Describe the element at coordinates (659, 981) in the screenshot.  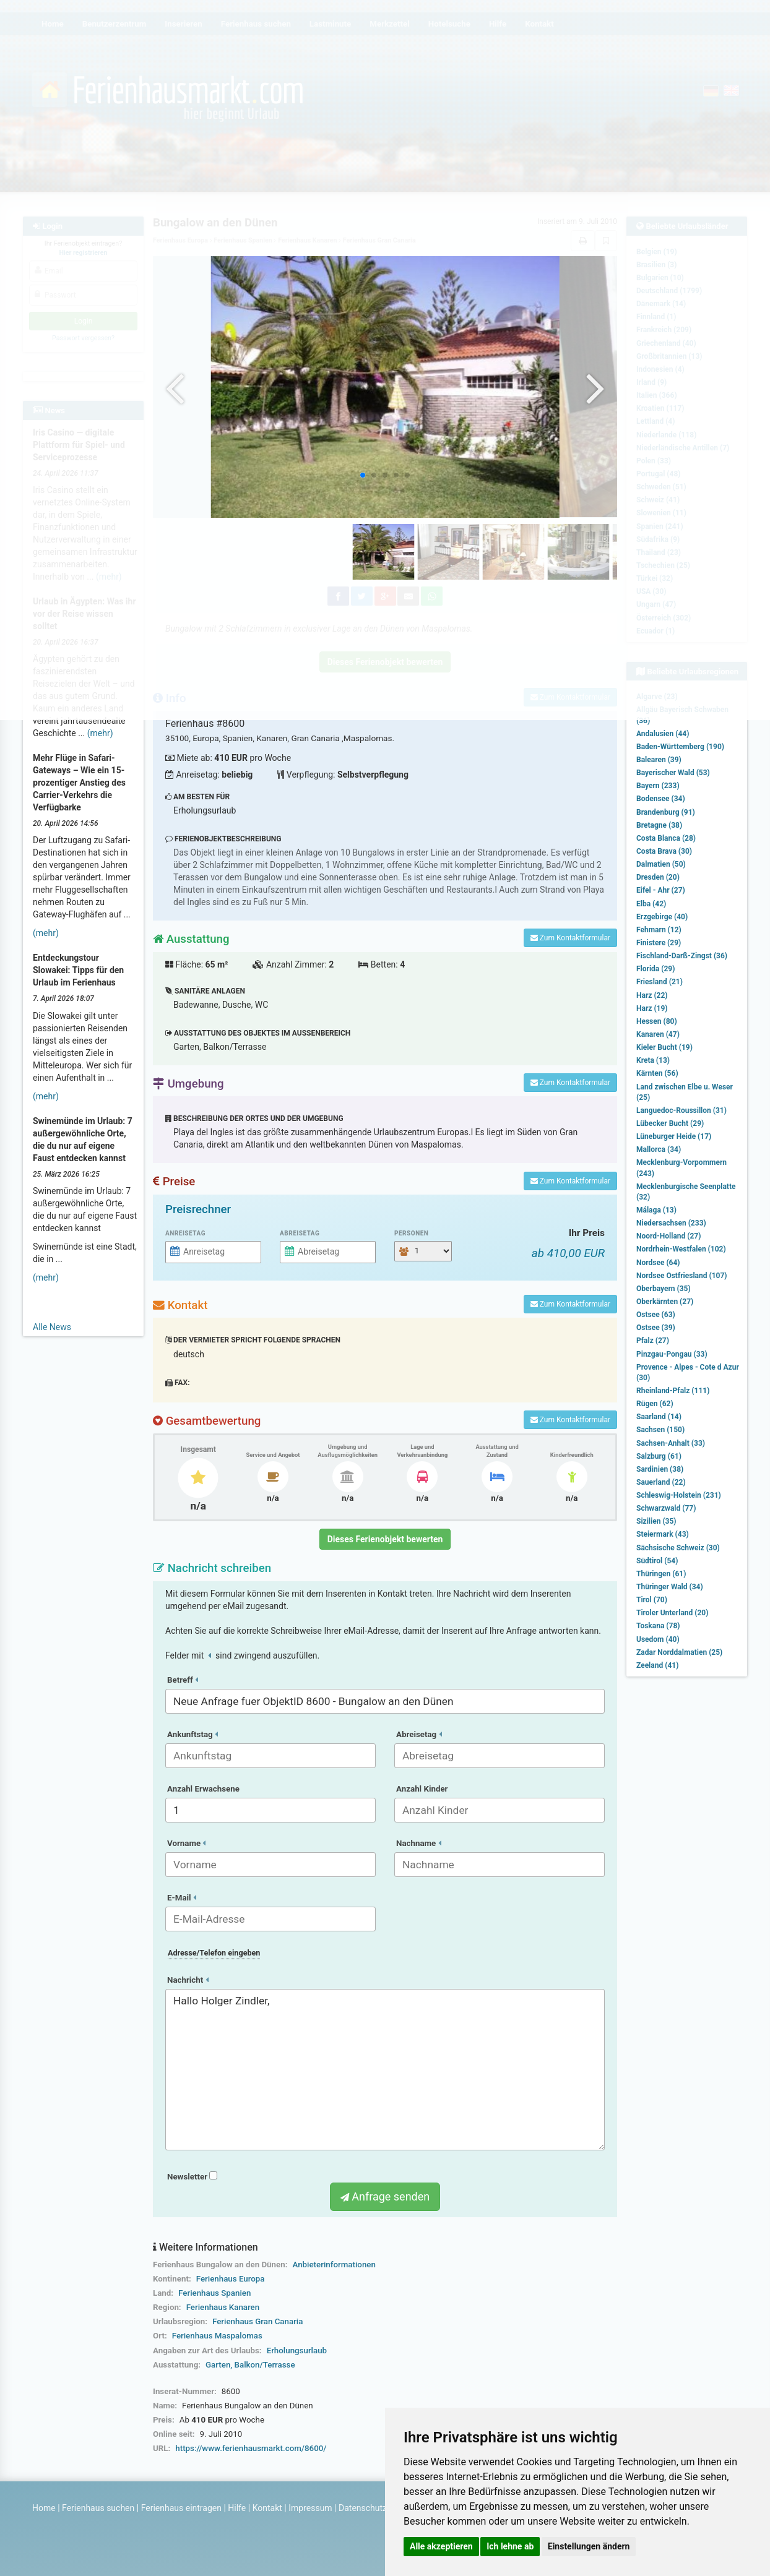
I see `Friesland (21)` at that location.